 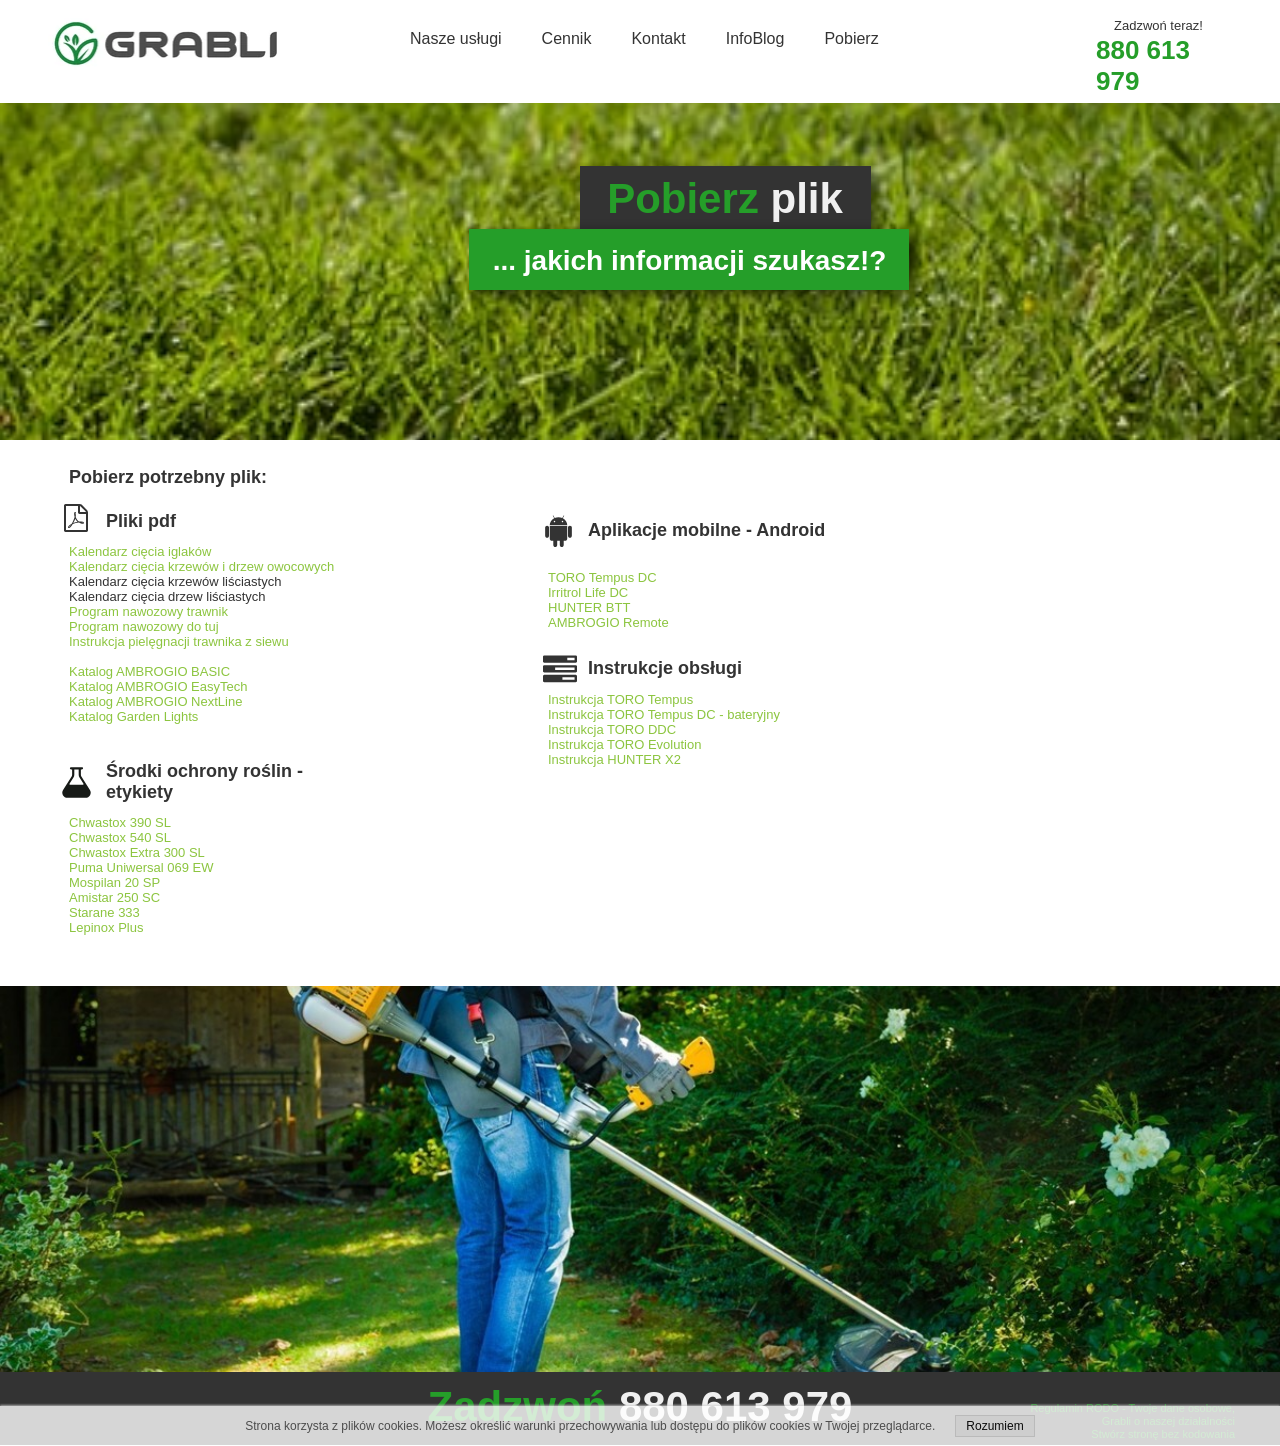 What do you see at coordinates (620, 699) in the screenshot?
I see `Instrukcja TORO Tempus` at bounding box center [620, 699].